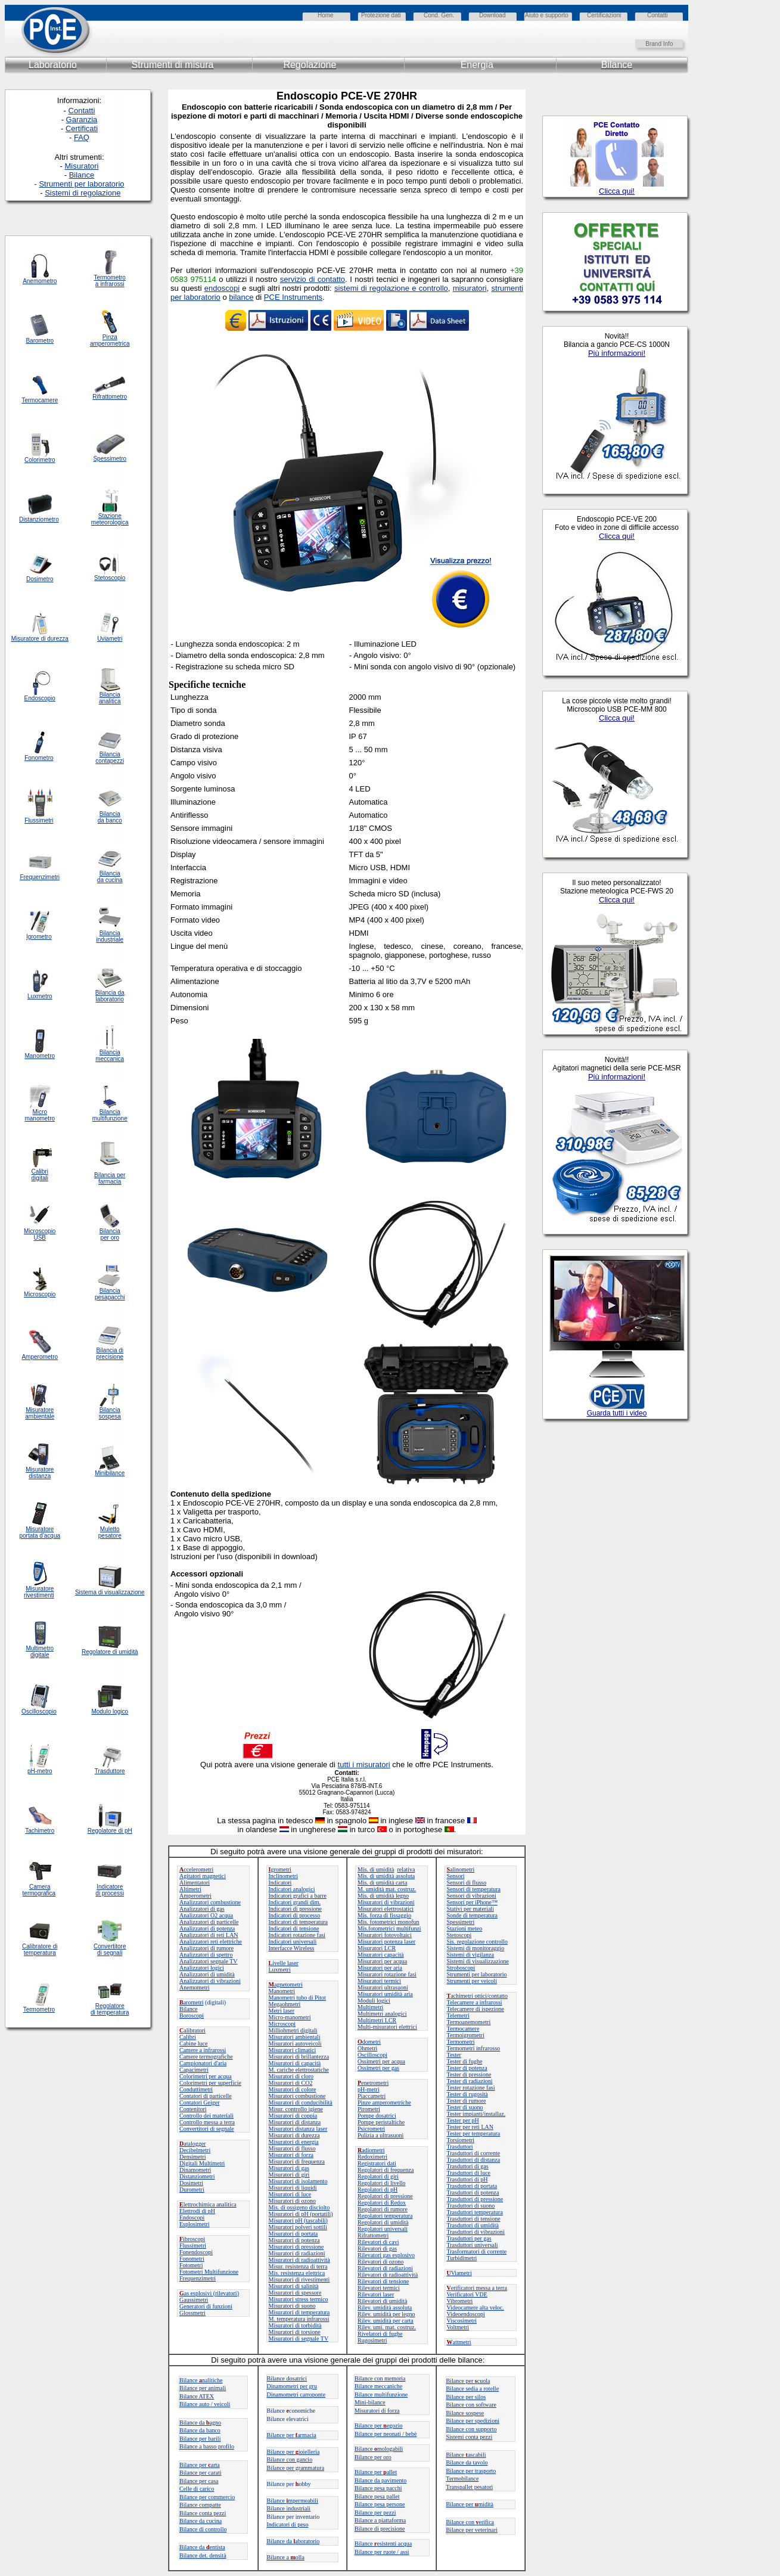  Describe the element at coordinates (207, 2497) in the screenshot. I see `Bilance per commercio` at that location.